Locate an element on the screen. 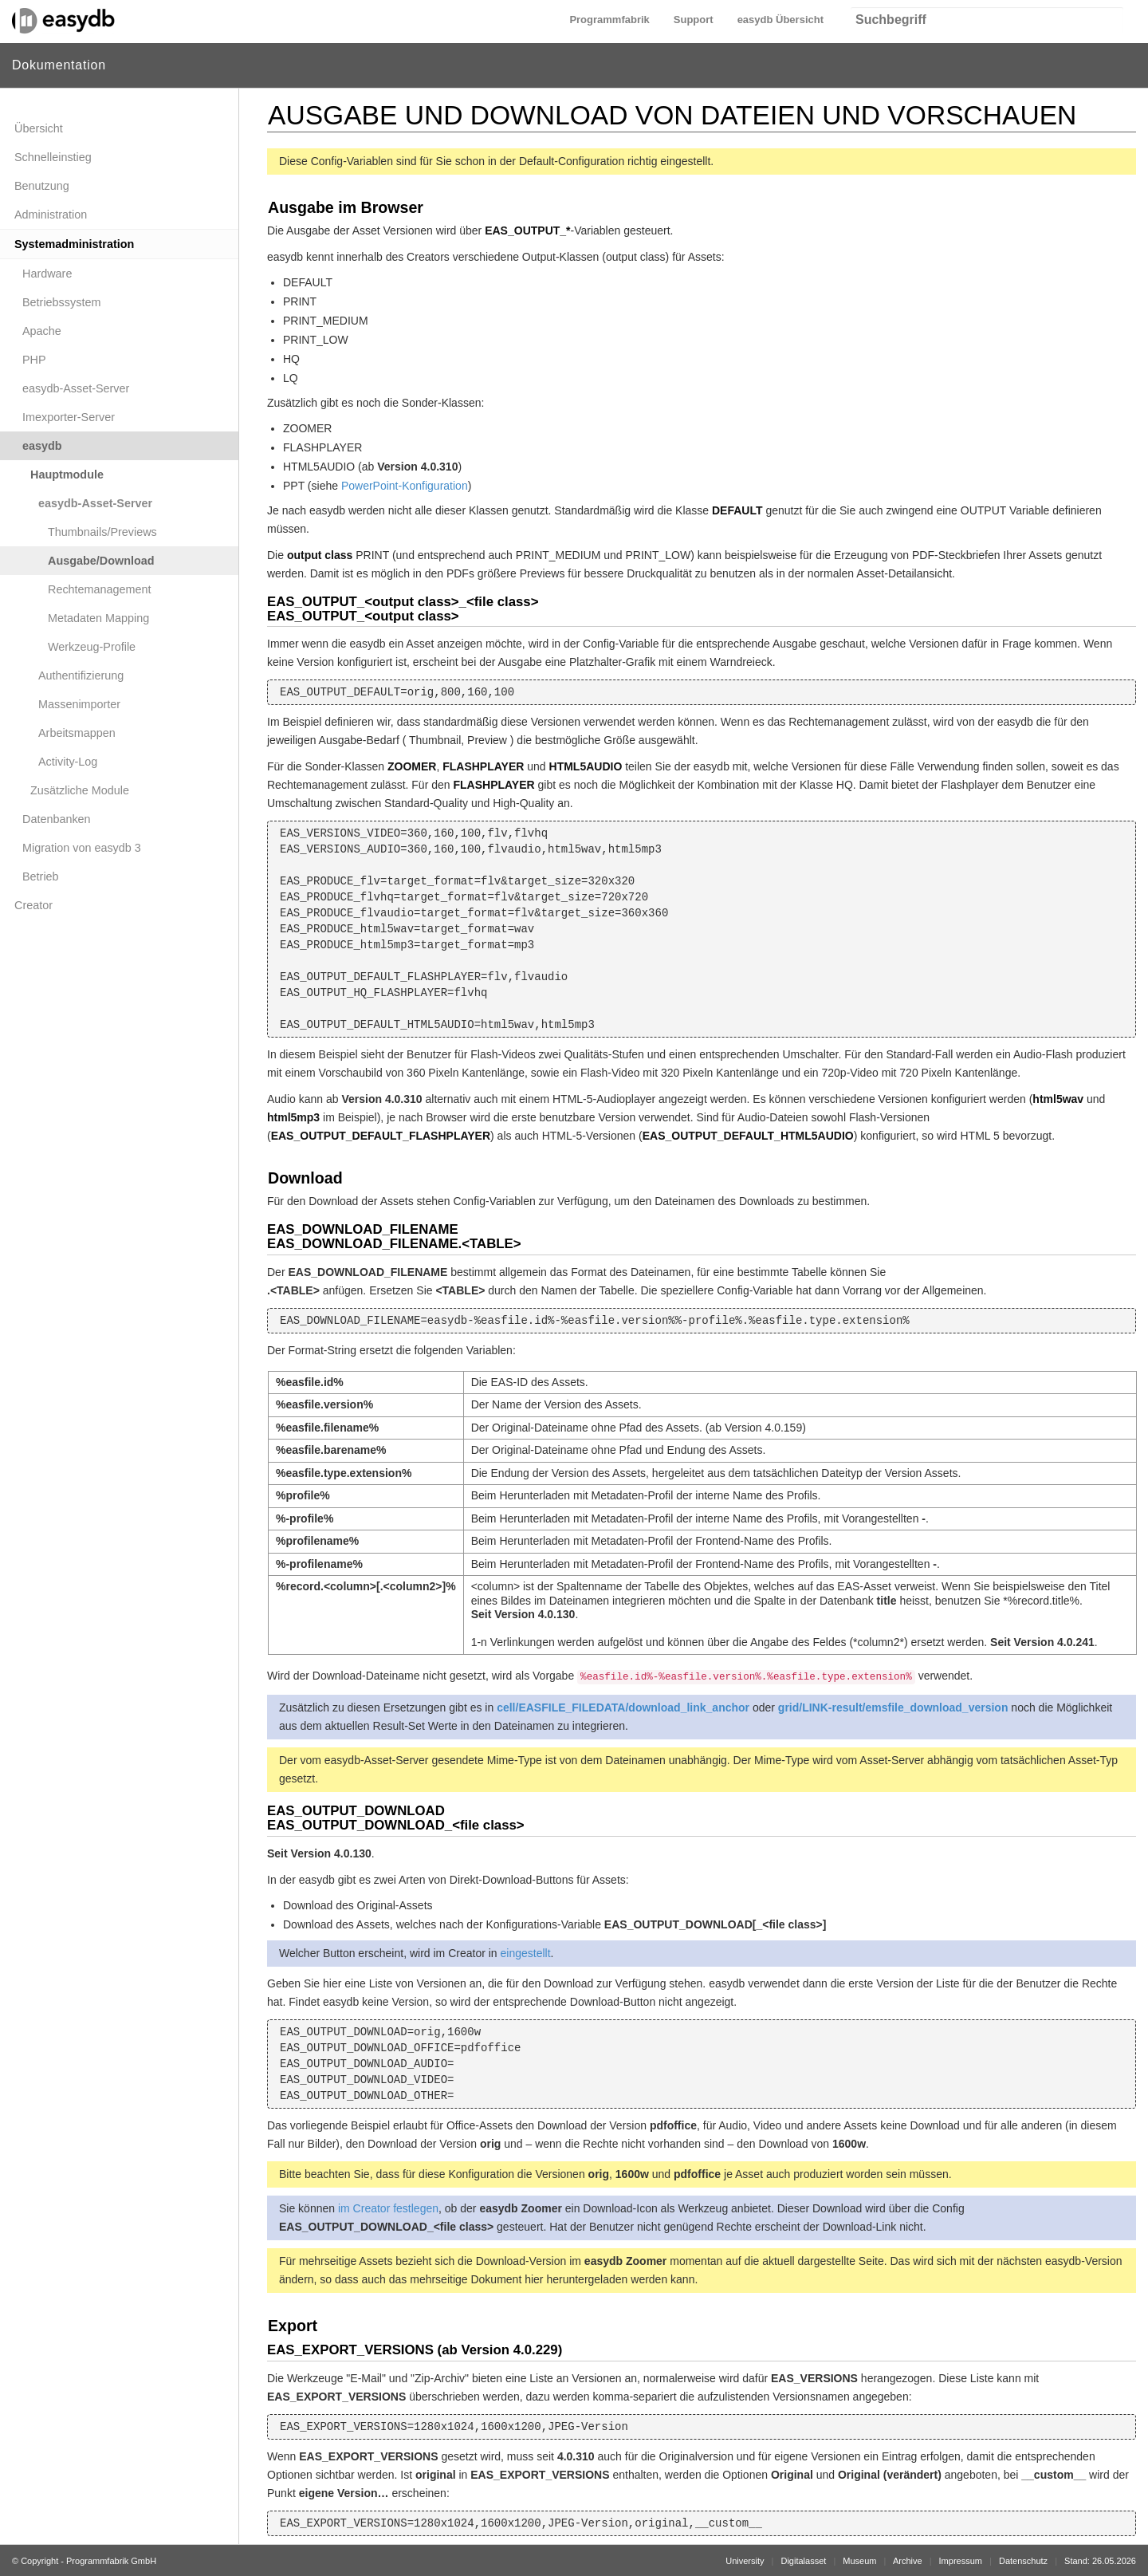  Museum is located at coordinates (859, 2561).